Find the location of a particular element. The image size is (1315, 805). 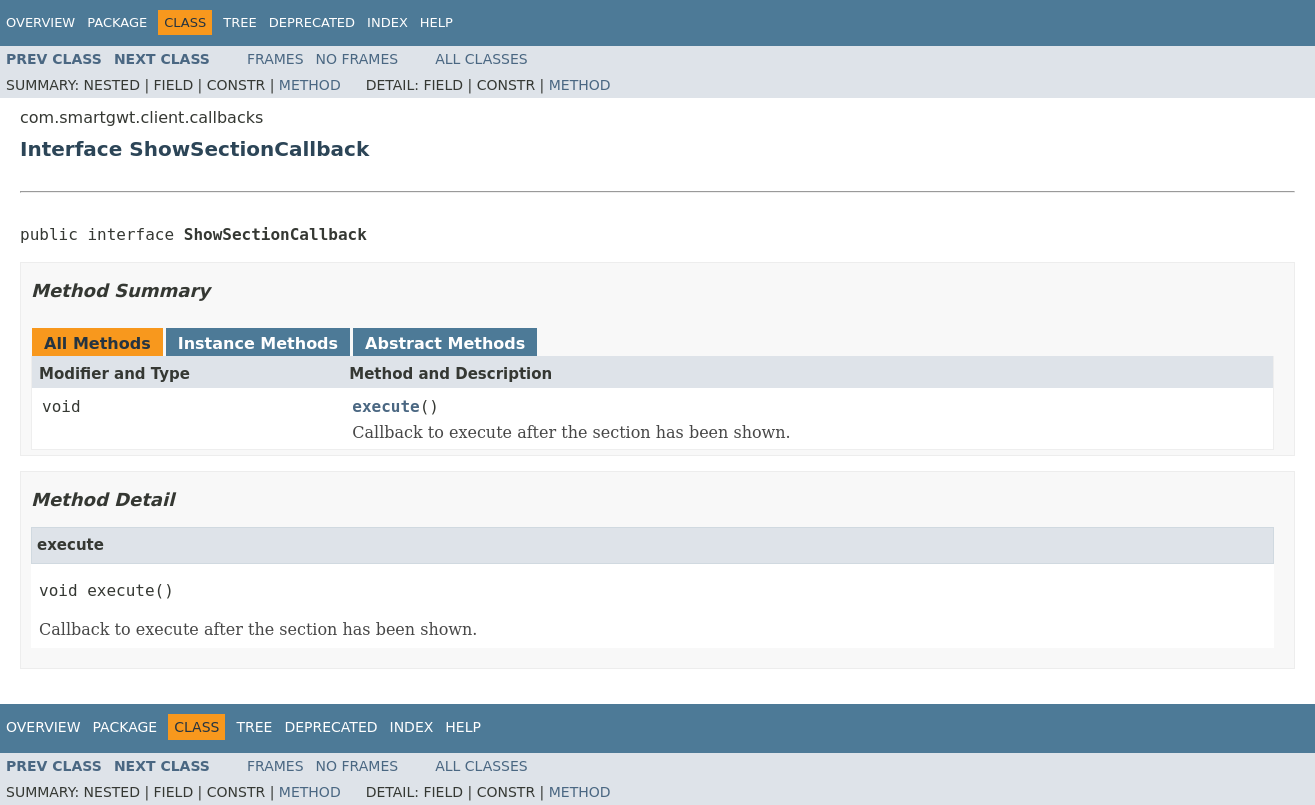

Deprecated is located at coordinates (312, 22).